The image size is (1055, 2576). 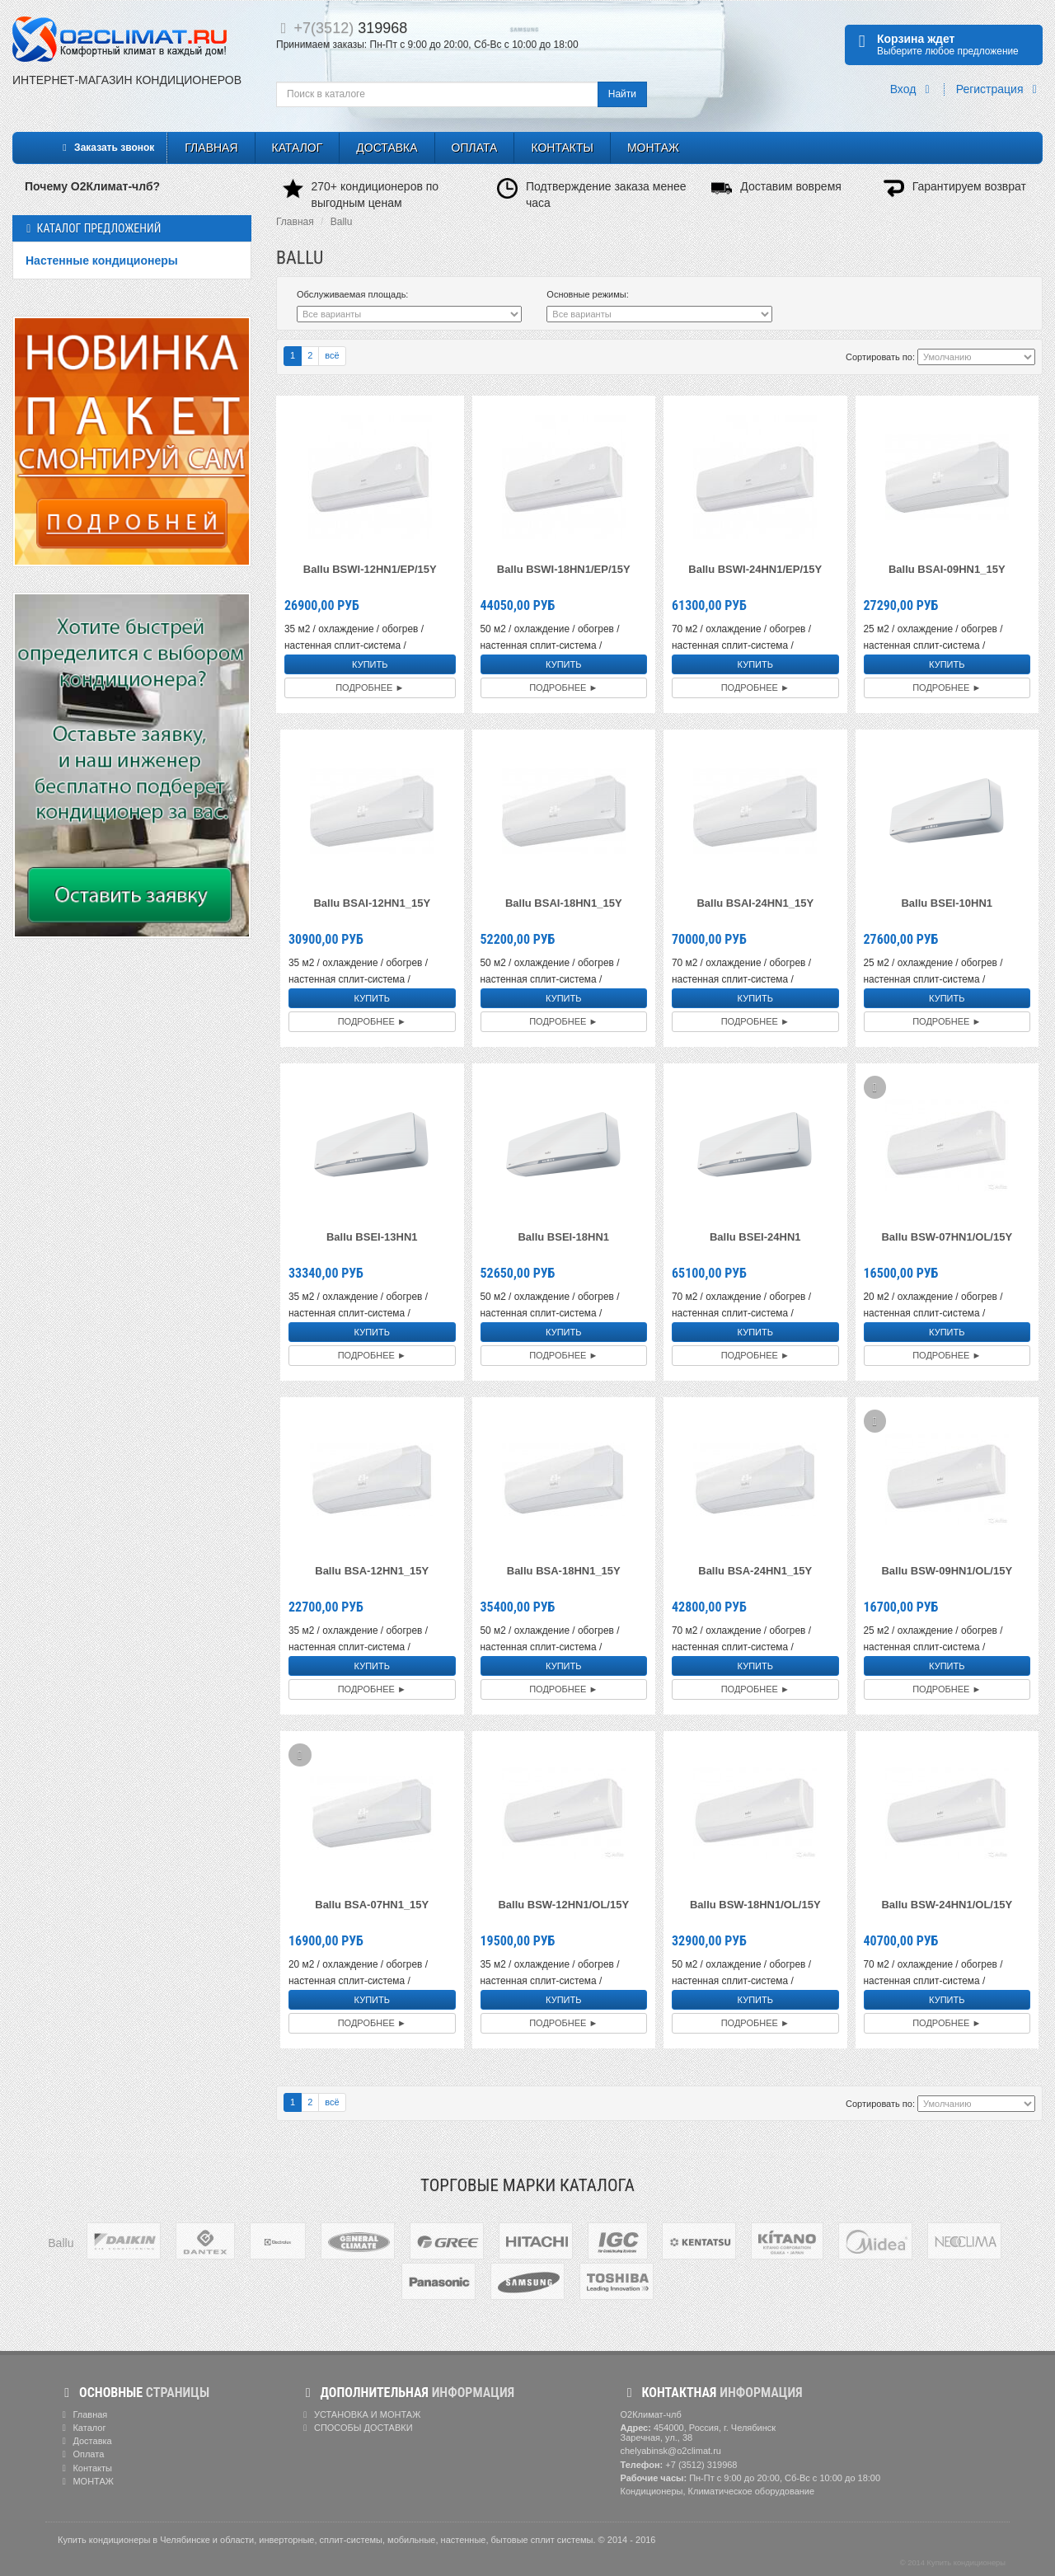 What do you see at coordinates (371, 903) in the screenshot?
I see `Ballu BSAI-12HN1_15Y` at bounding box center [371, 903].